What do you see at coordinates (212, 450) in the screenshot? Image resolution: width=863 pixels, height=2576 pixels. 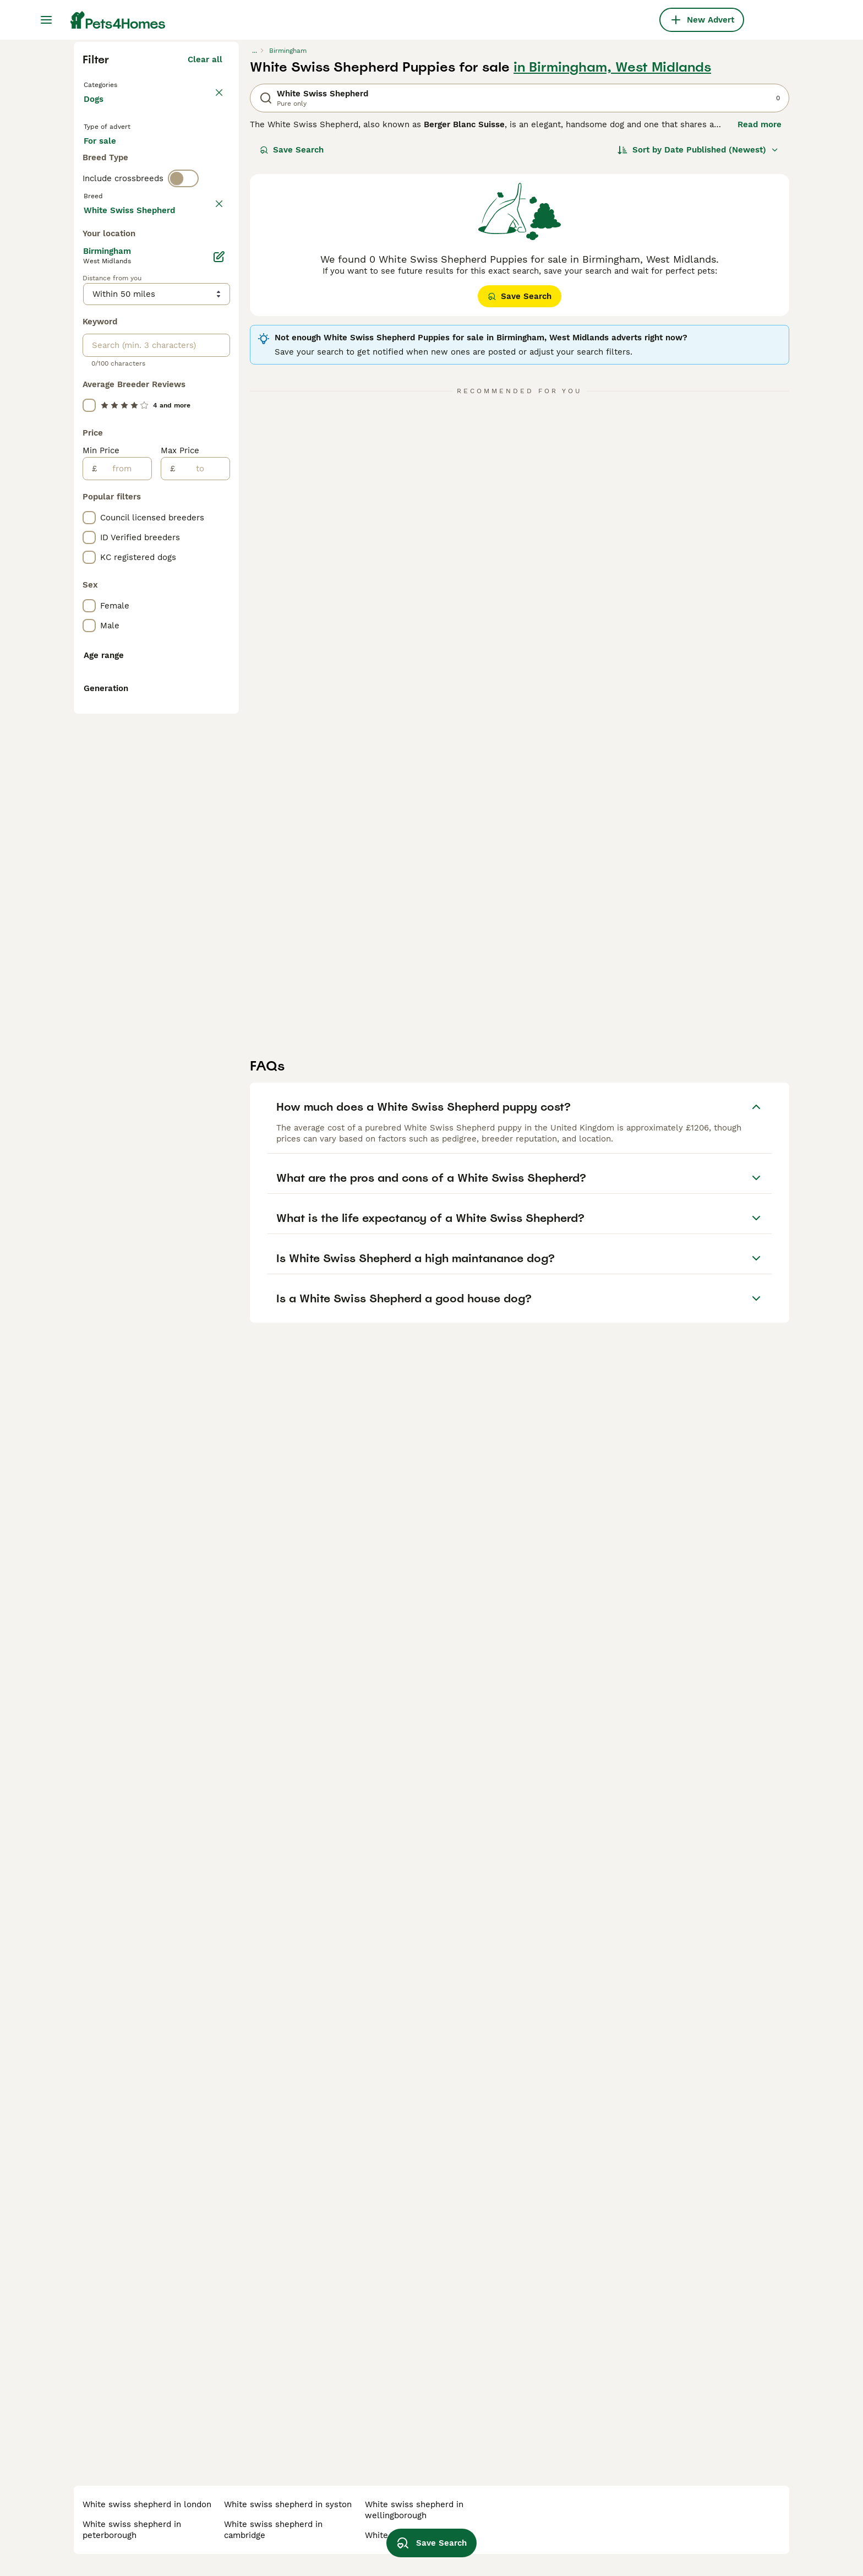 I see `clear` at bounding box center [212, 450].